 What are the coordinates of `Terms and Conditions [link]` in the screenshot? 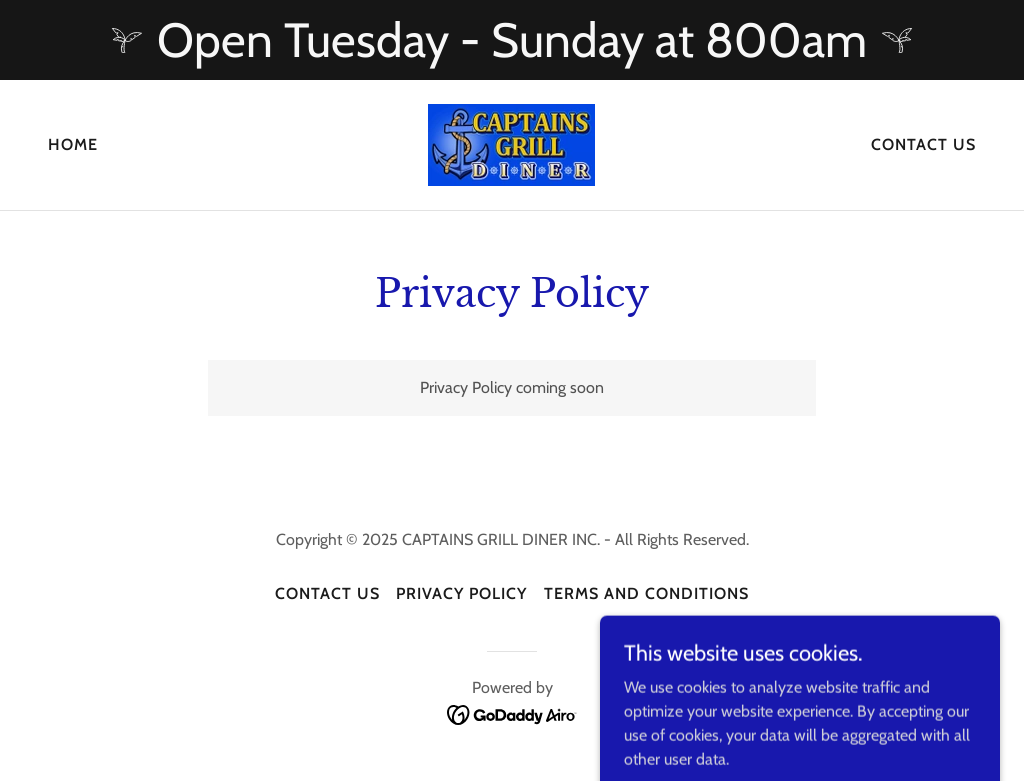 It's located at (646, 593).